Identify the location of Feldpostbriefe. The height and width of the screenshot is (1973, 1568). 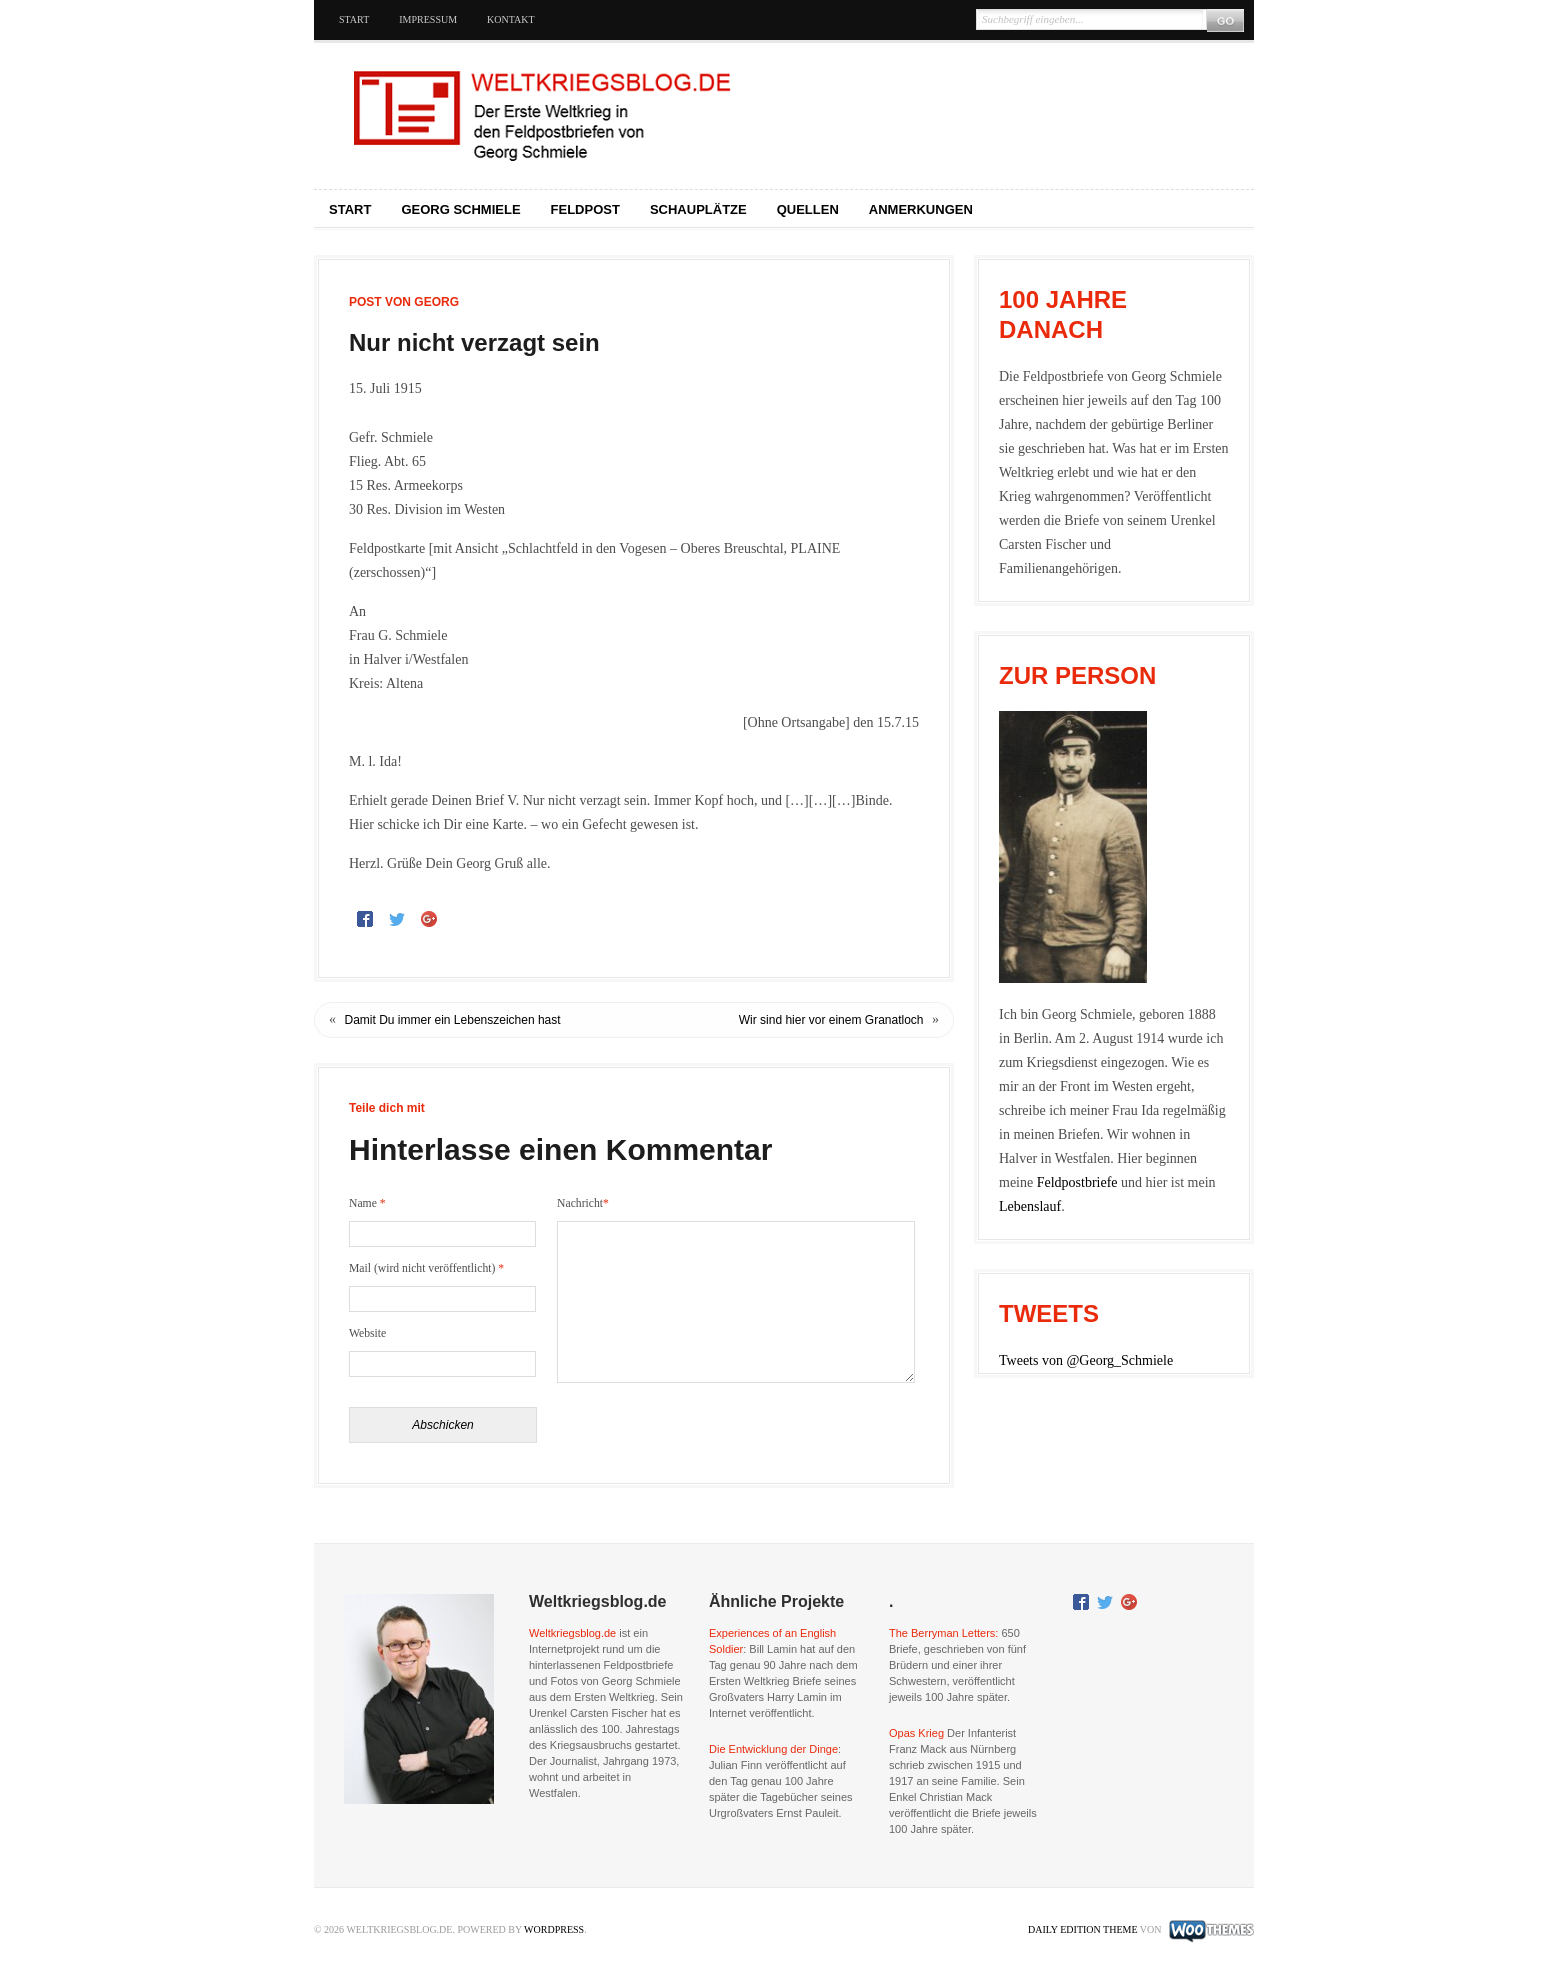
(1077, 1182).